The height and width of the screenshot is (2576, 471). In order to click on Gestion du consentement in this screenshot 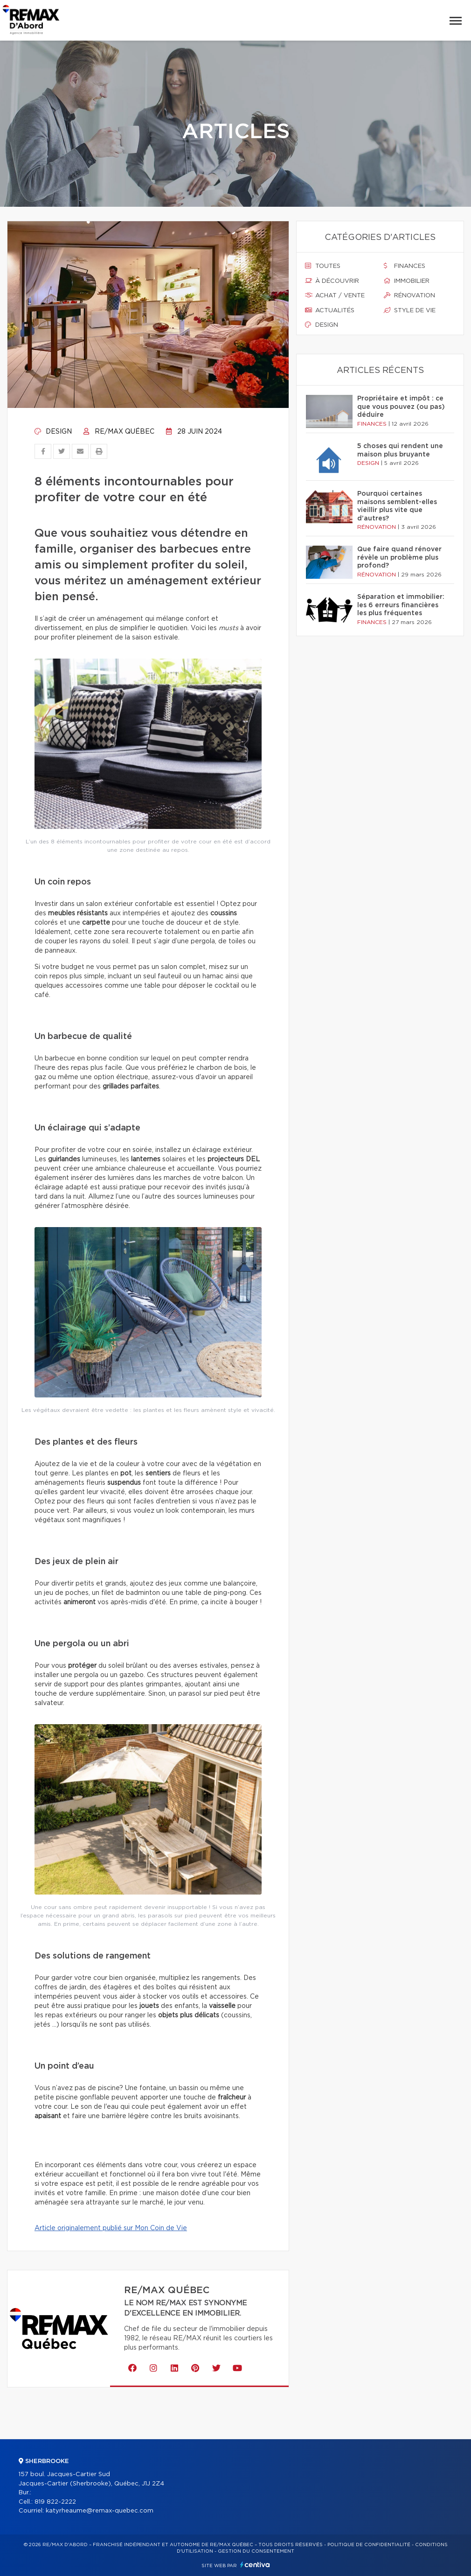, I will do `click(256, 2551)`.